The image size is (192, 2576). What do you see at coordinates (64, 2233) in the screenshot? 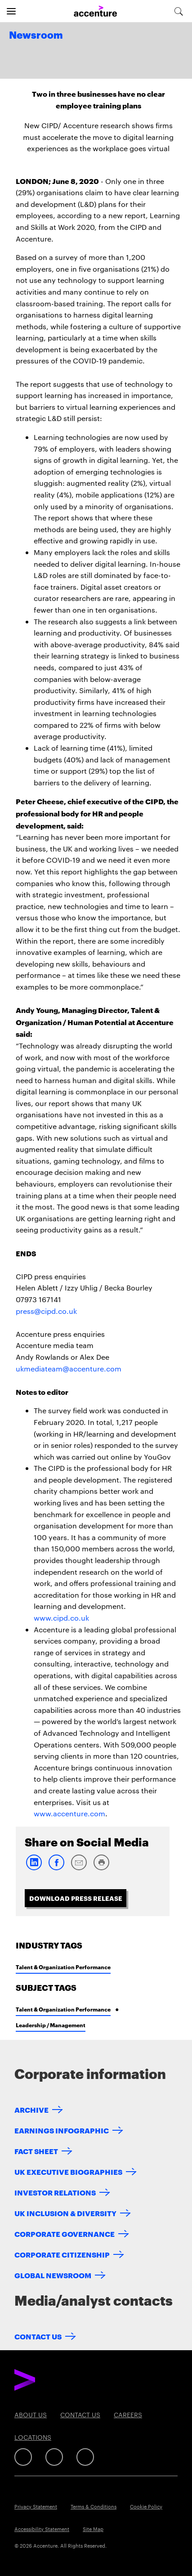
I see `CORPORATE GOVERNANCE` at bounding box center [64, 2233].